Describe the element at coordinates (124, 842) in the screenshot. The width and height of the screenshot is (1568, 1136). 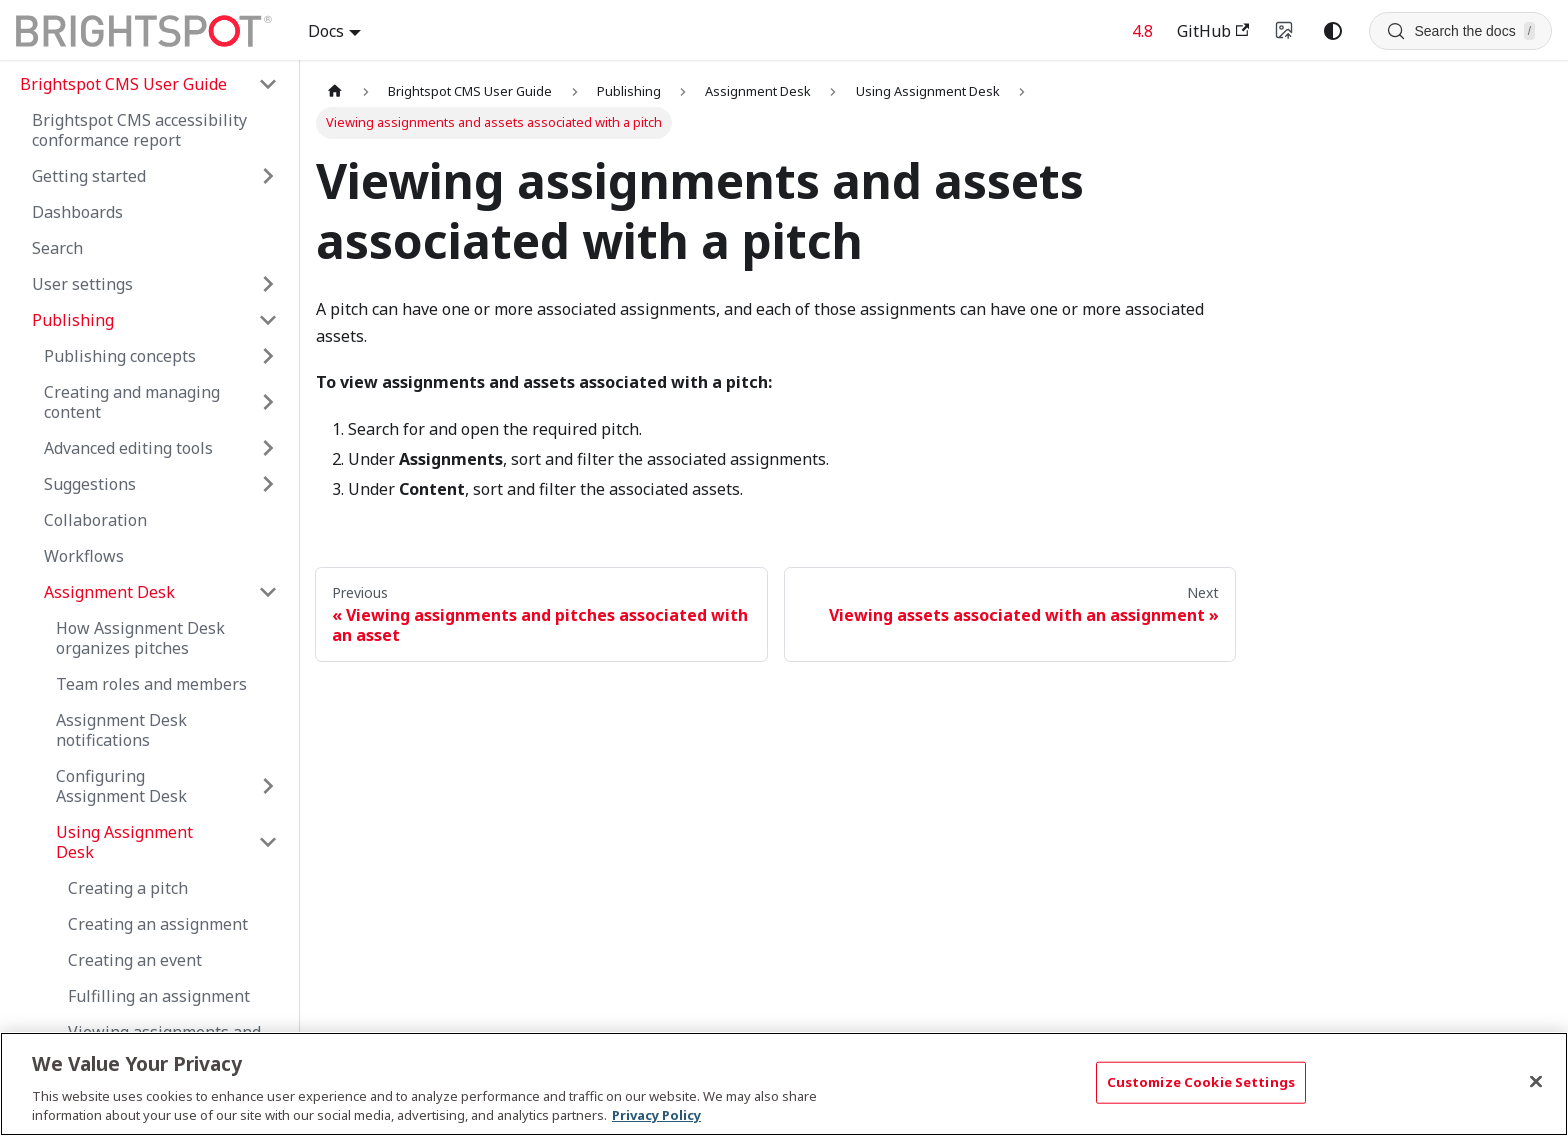
I see `Using Assignment Desk` at that location.